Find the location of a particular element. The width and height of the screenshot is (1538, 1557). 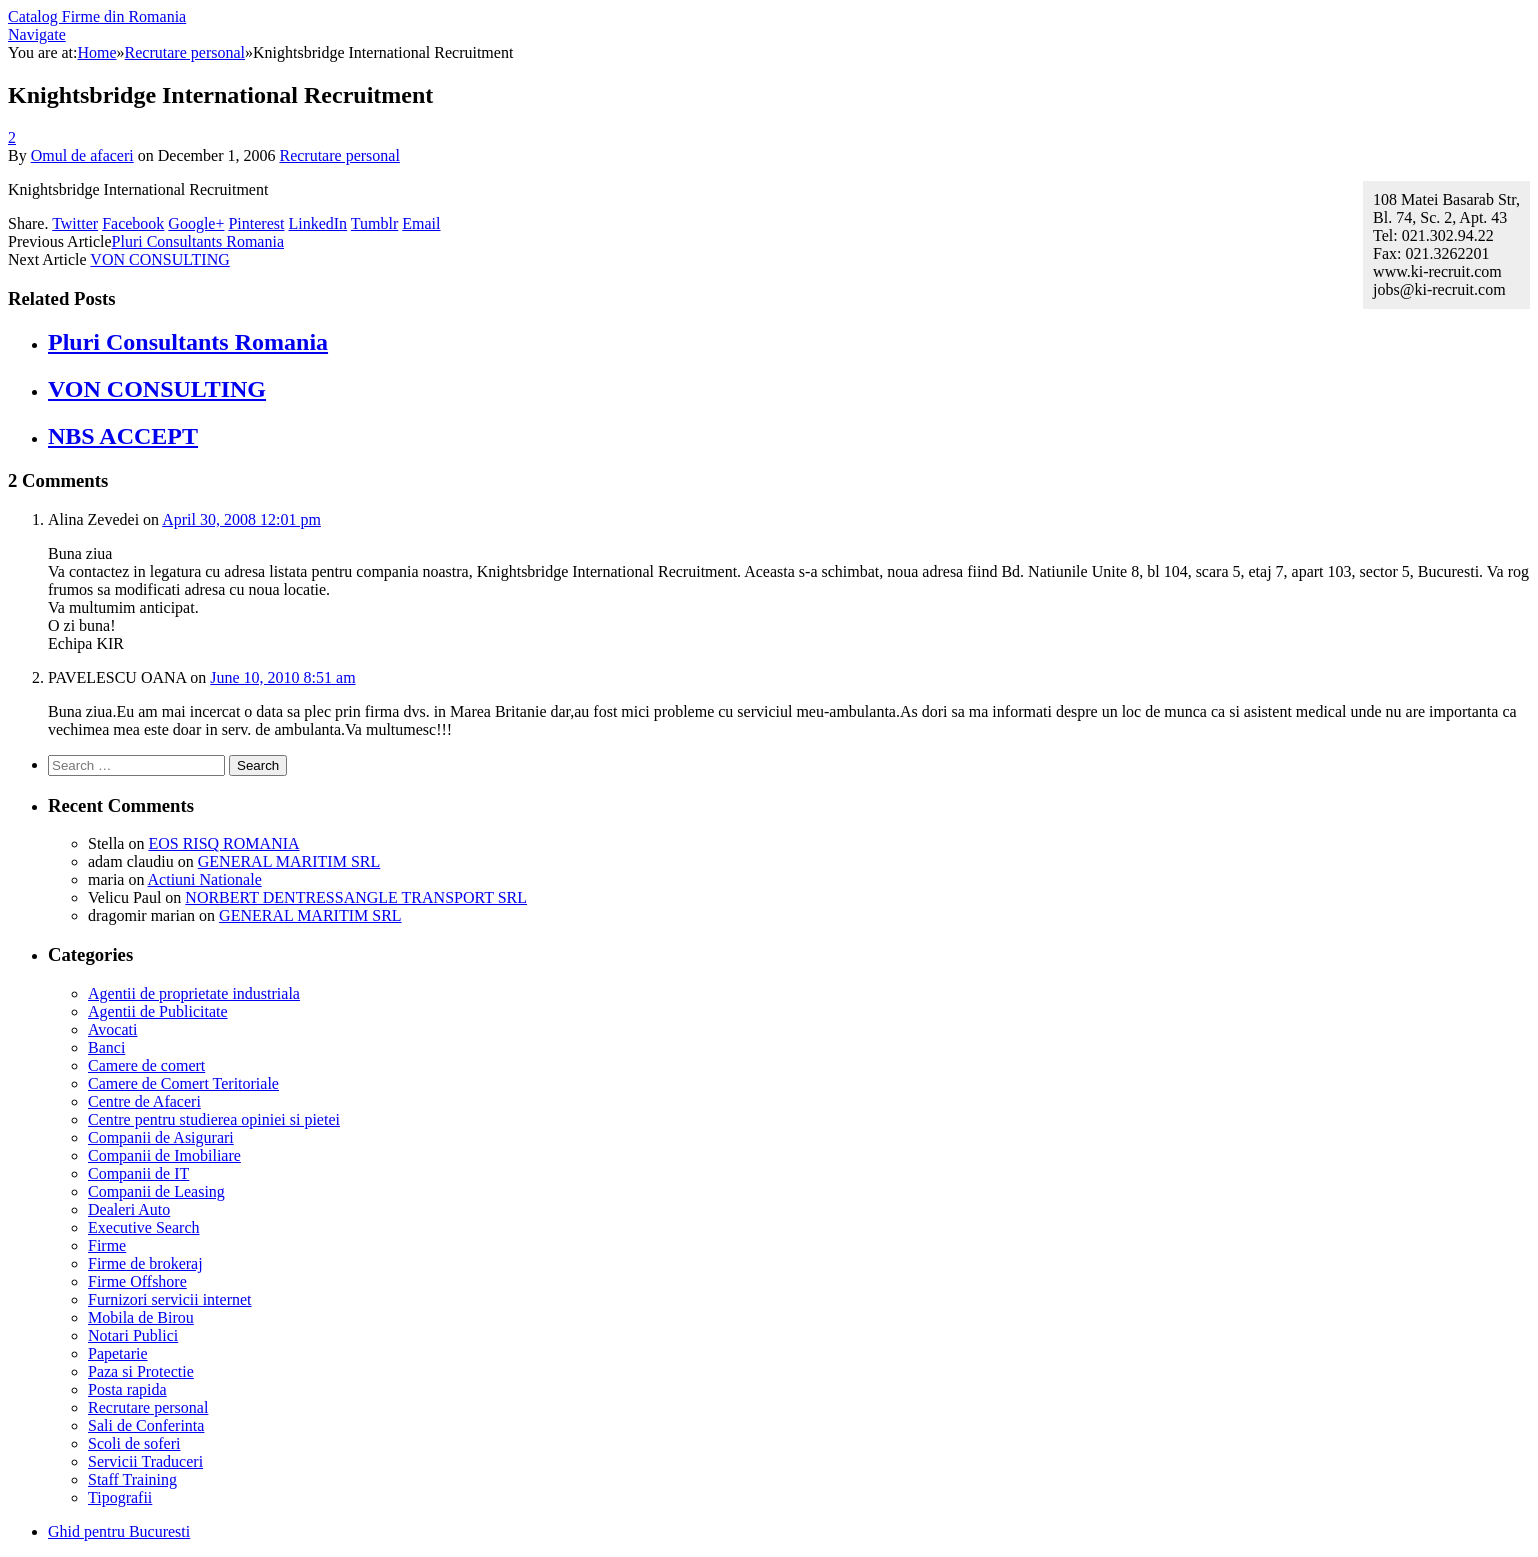

Posta rapida is located at coordinates (127, 1389).